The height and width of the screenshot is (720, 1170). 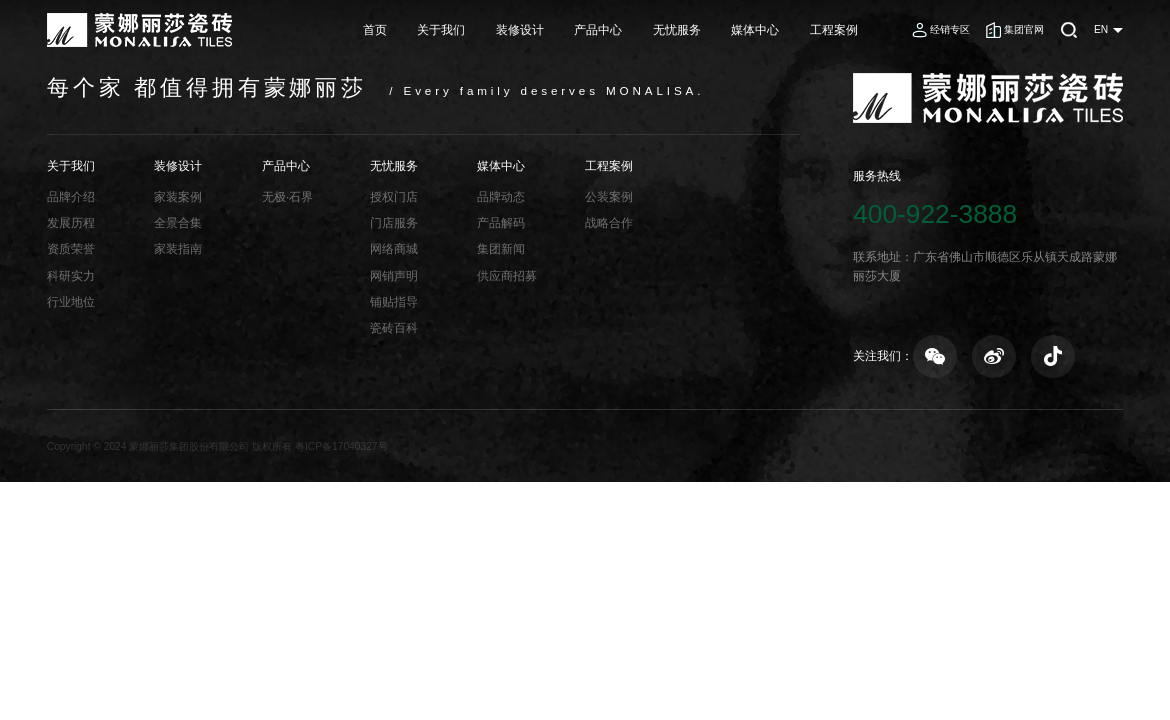 I want to click on 网销声明, so click(x=394, y=275).